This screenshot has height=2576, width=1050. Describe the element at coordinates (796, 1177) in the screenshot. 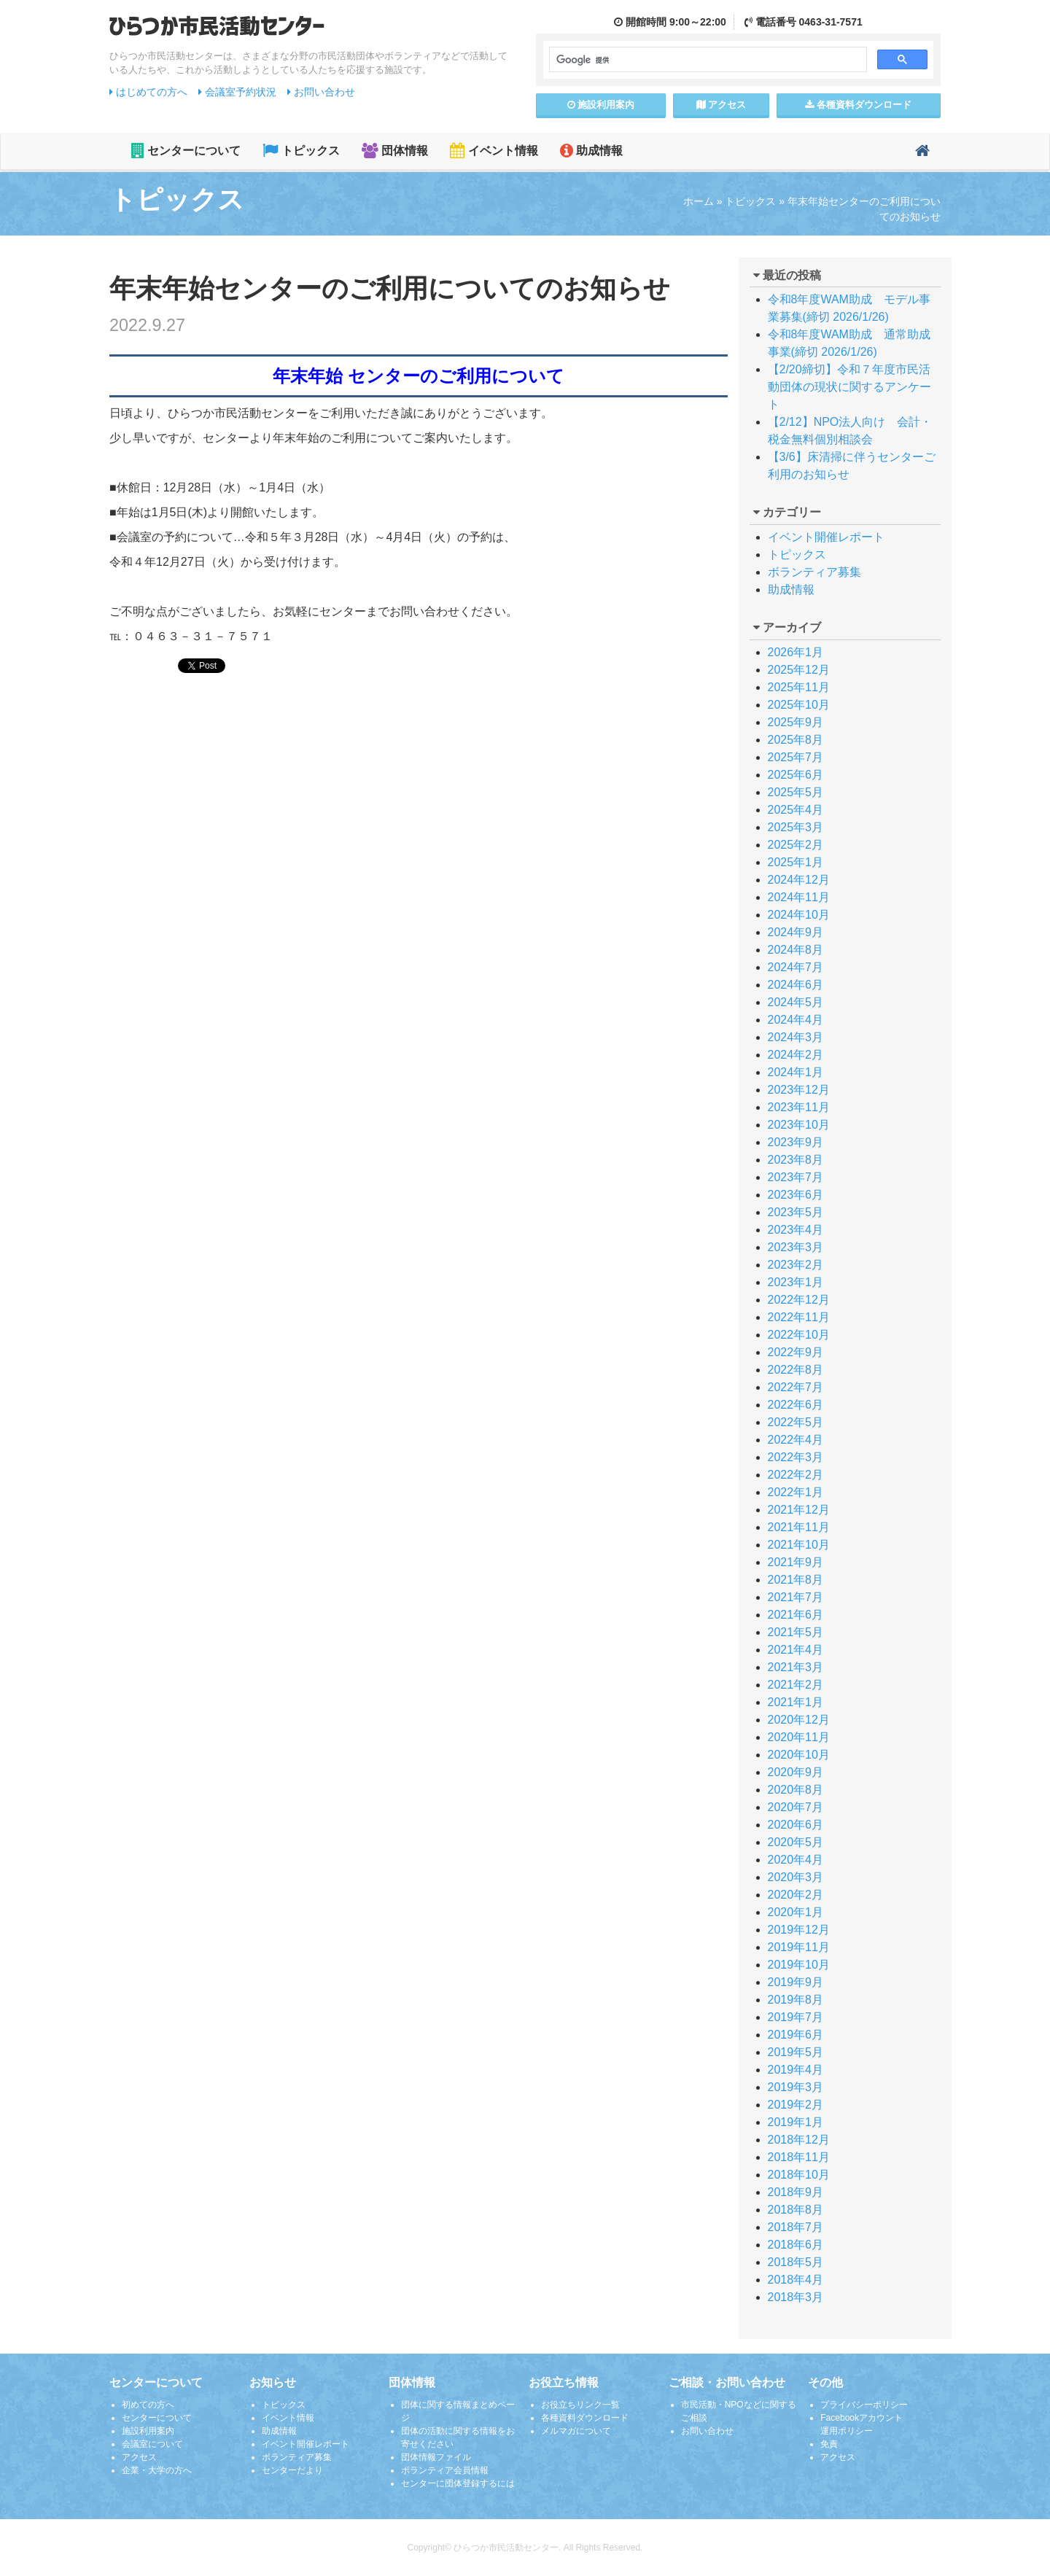

I see `2023年7月` at that location.